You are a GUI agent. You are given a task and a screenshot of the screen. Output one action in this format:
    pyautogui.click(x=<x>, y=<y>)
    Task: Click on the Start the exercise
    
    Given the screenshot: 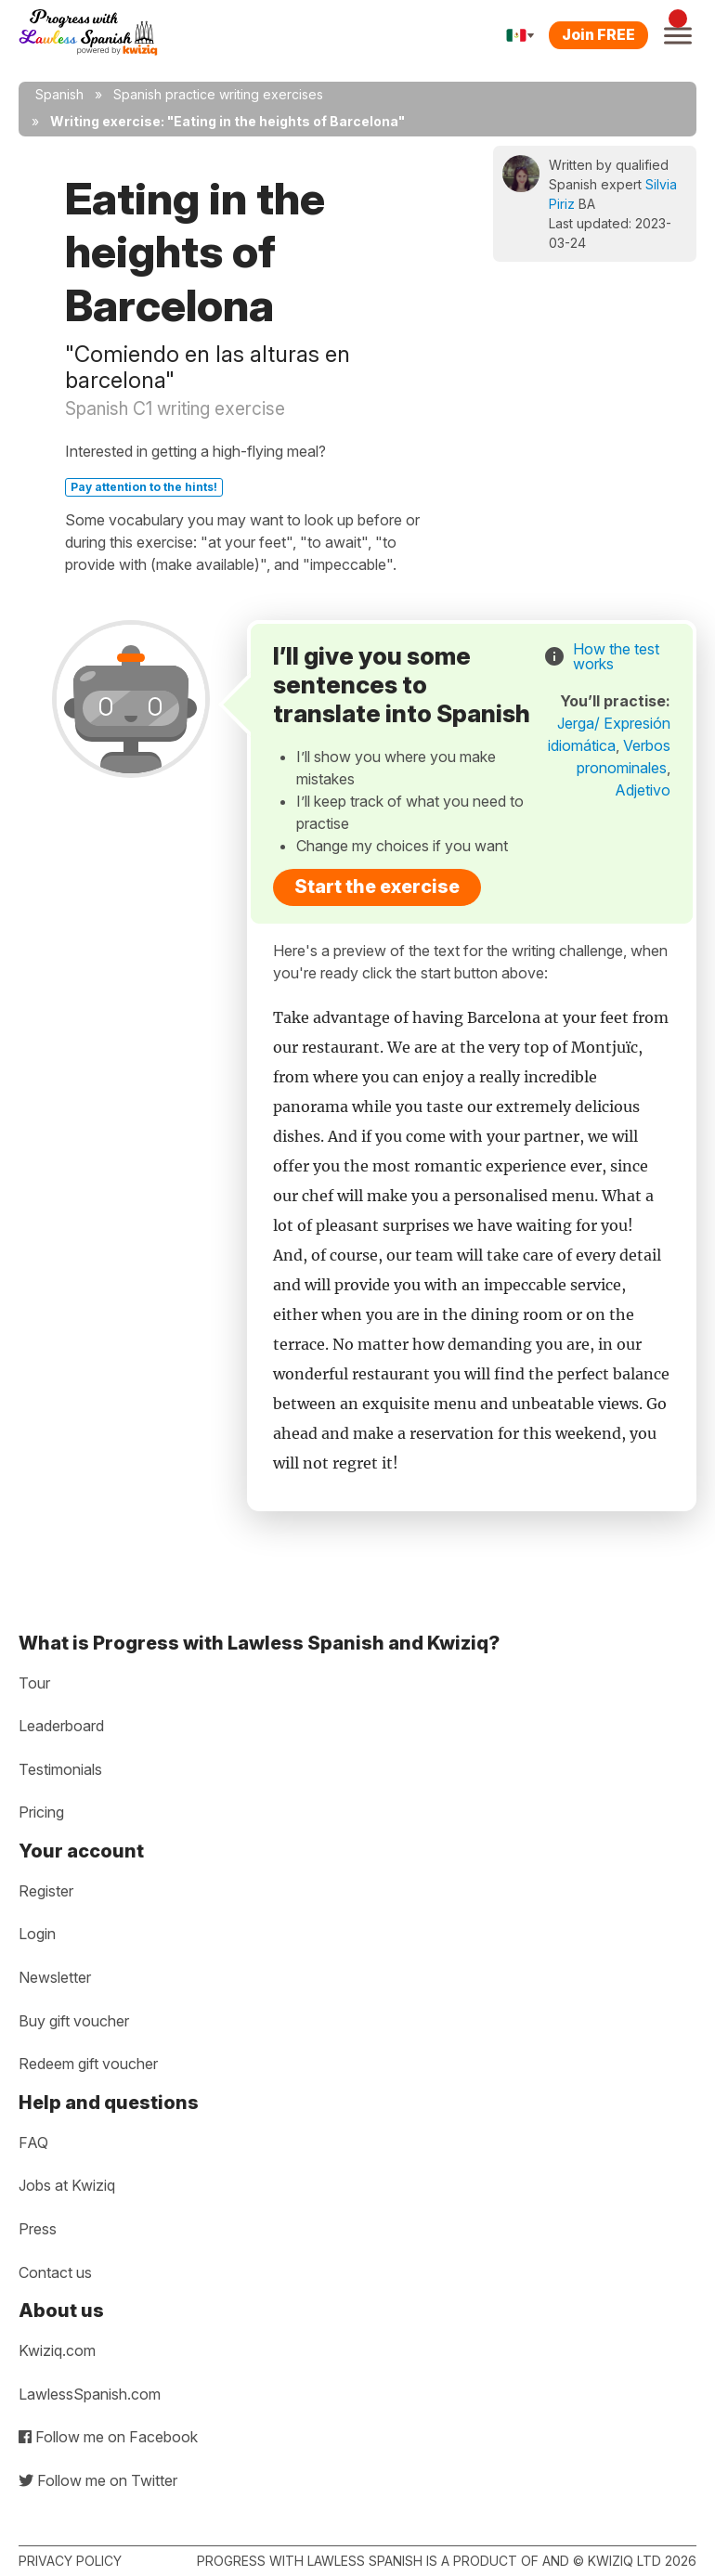 What is the action you would take?
    pyautogui.click(x=377, y=886)
    